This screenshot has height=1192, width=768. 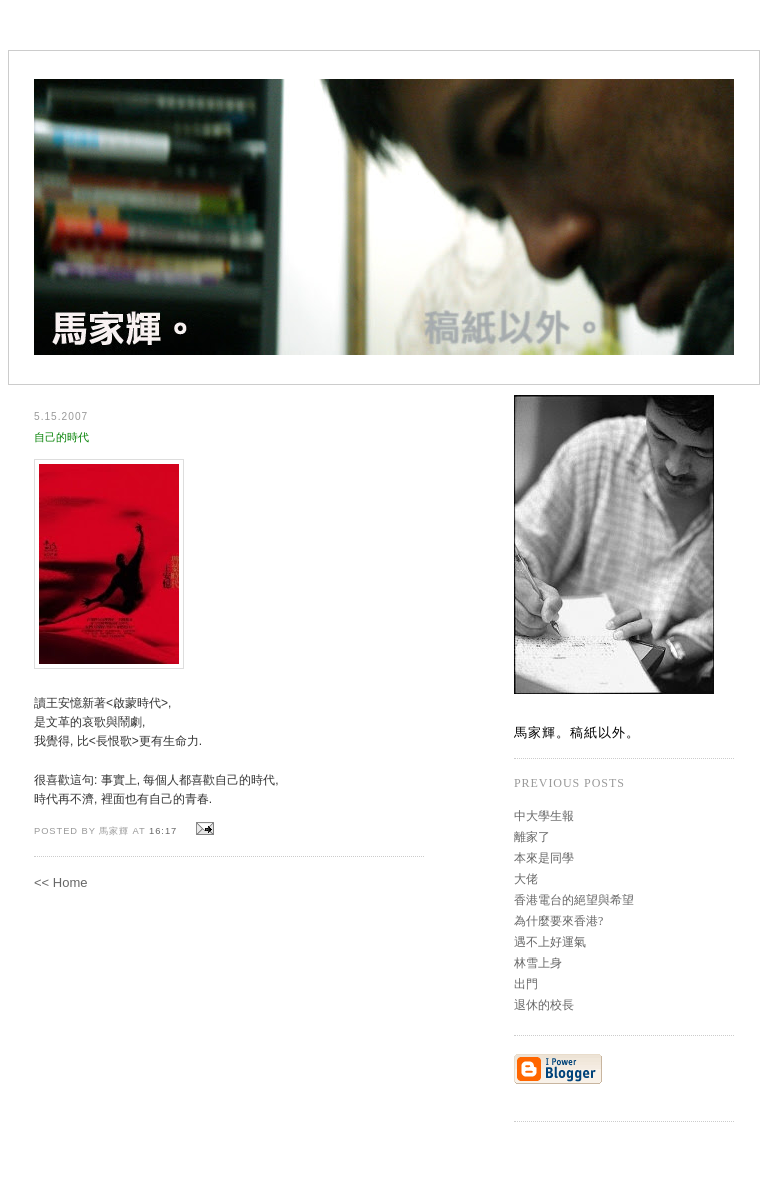 I want to click on << Home, so click(x=60, y=882).